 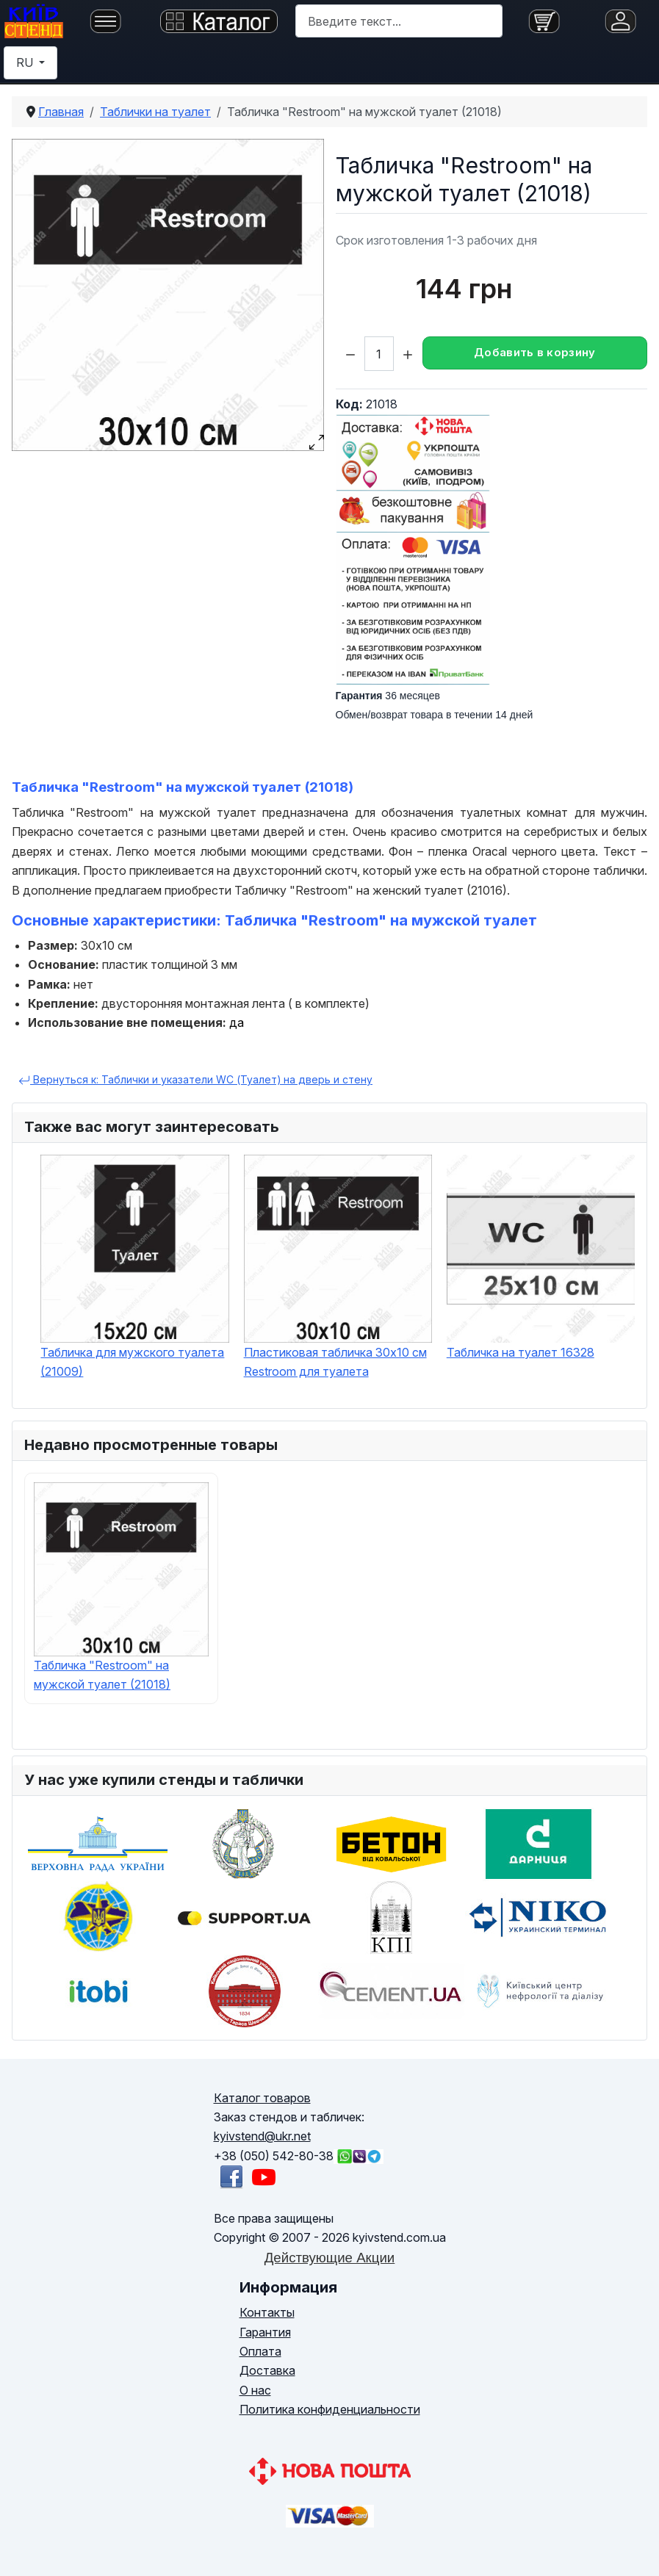 What do you see at coordinates (26, 62) in the screenshot?
I see `RU` at bounding box center [26, 62].